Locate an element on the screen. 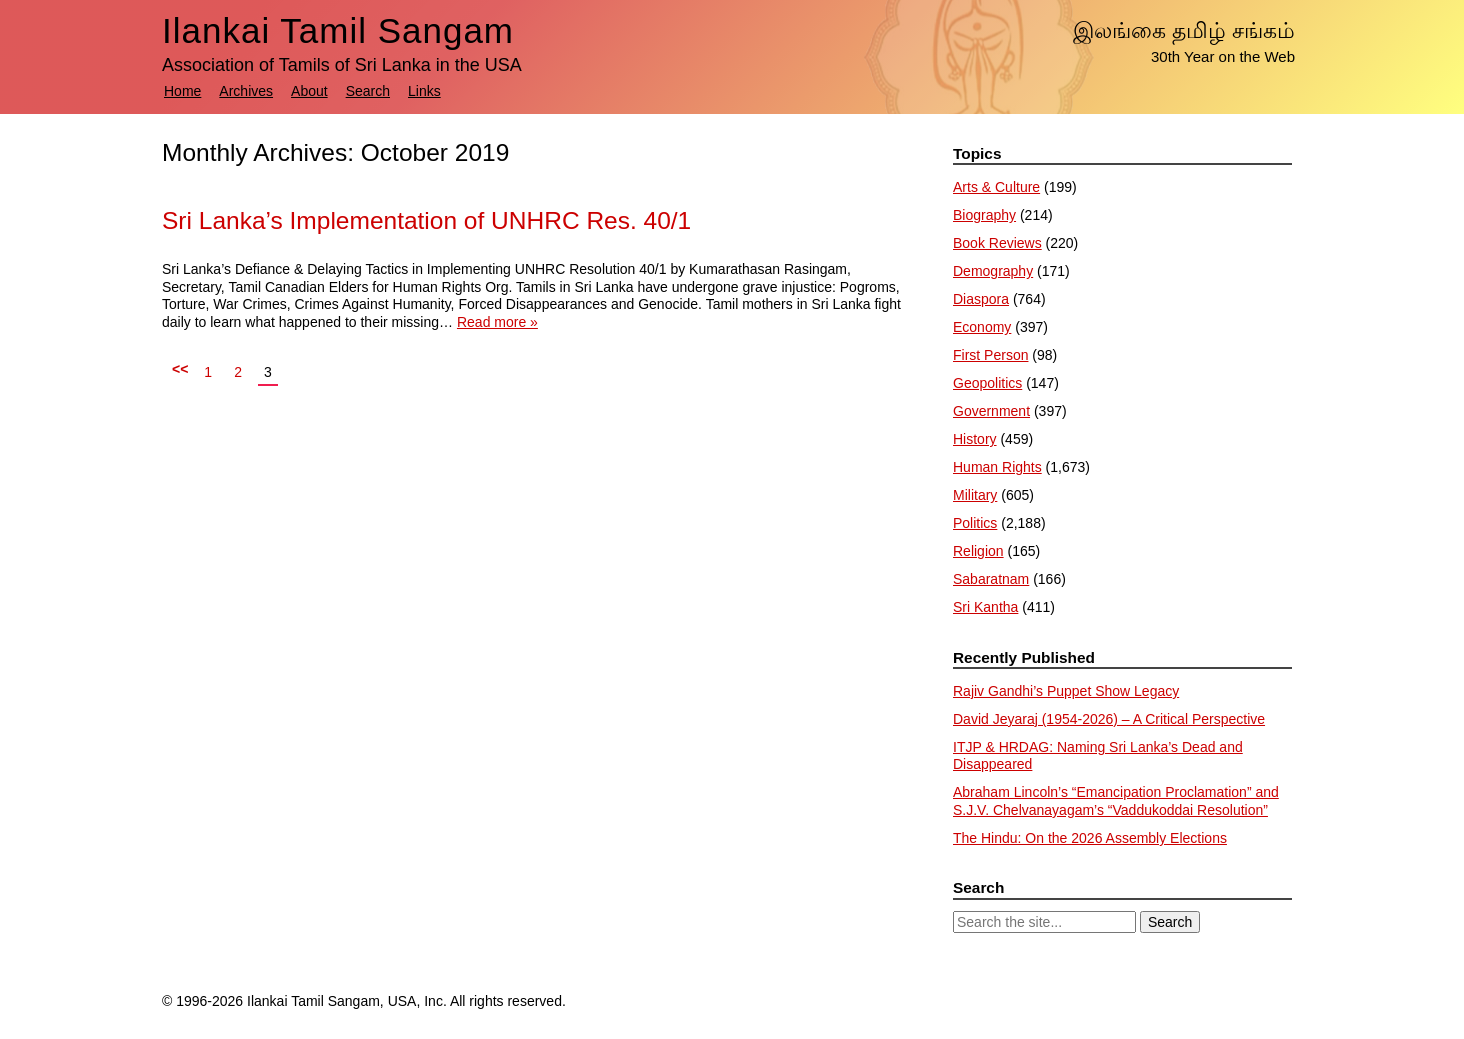 The image size is (1464, 1039). Archives is located at coordinates (246, 91).